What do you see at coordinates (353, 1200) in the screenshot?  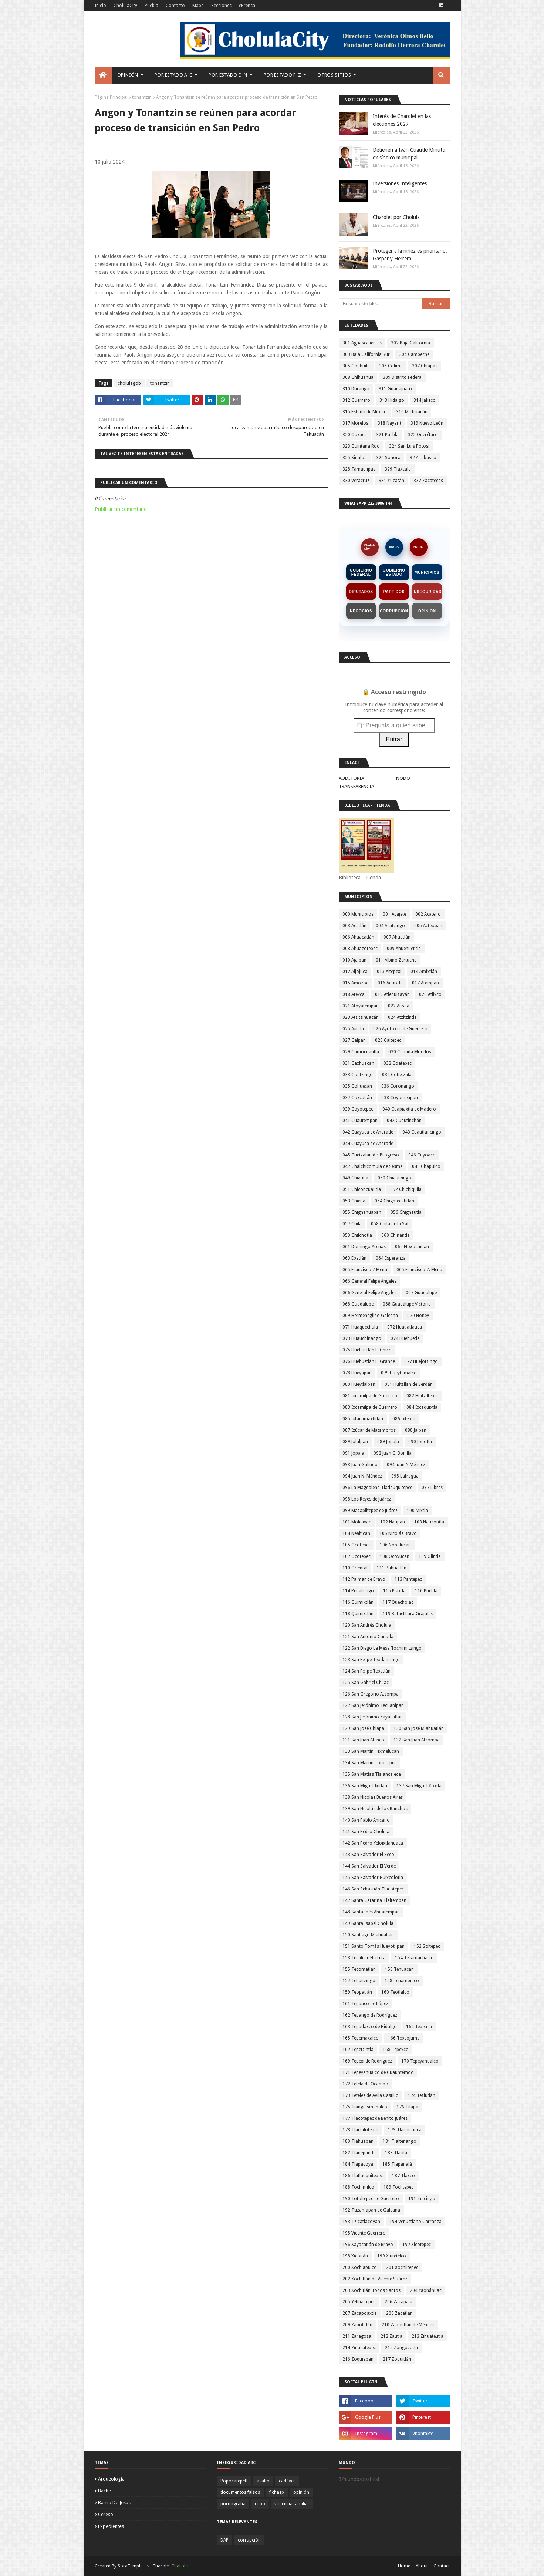 I see `053 Chietla` at bounding box center [353, 1200].